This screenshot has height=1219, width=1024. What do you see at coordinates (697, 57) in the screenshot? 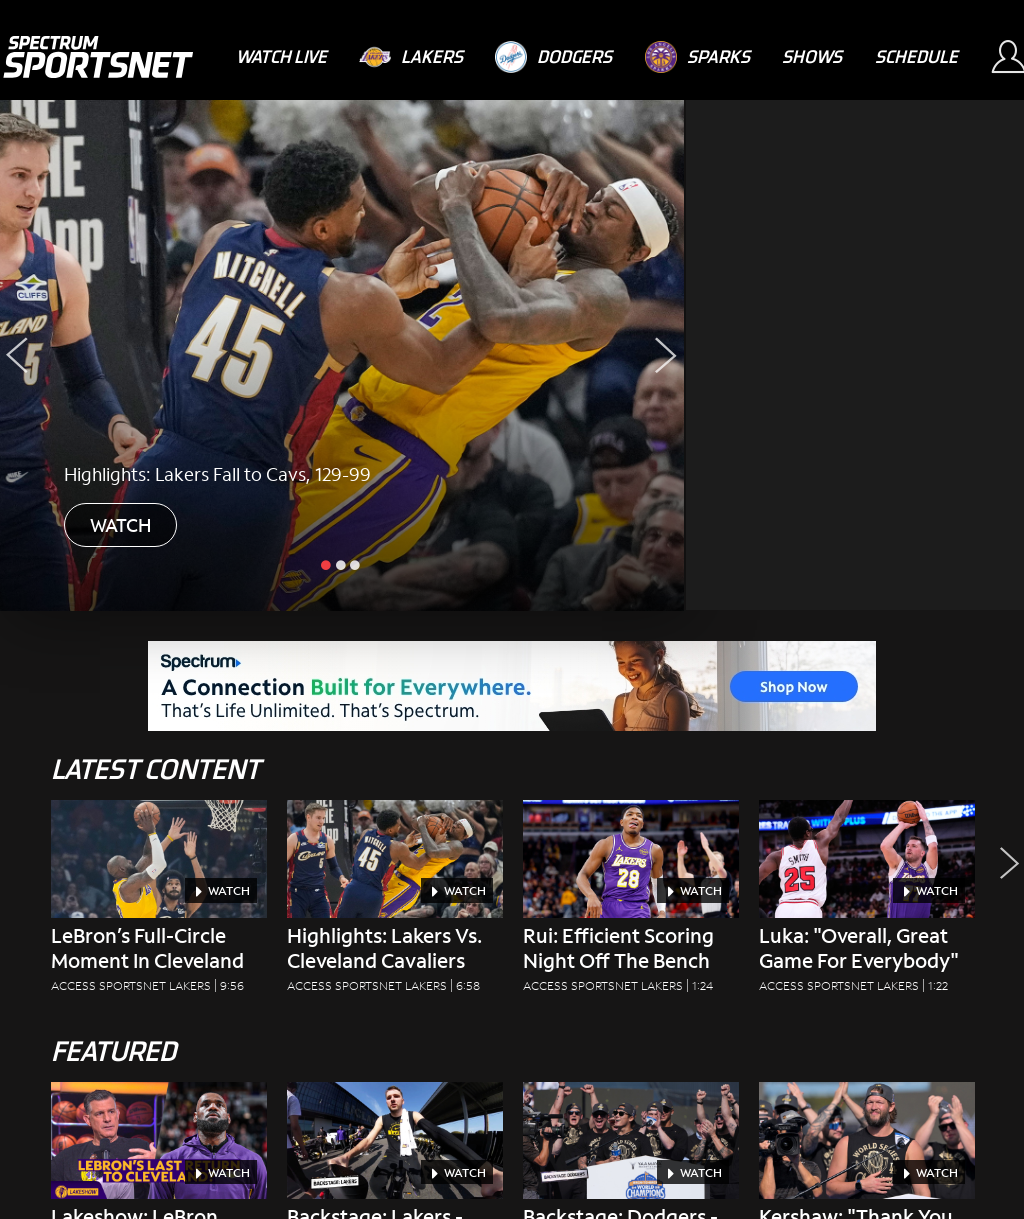
I see `[Sparks]` at bounding box center [697, 57].